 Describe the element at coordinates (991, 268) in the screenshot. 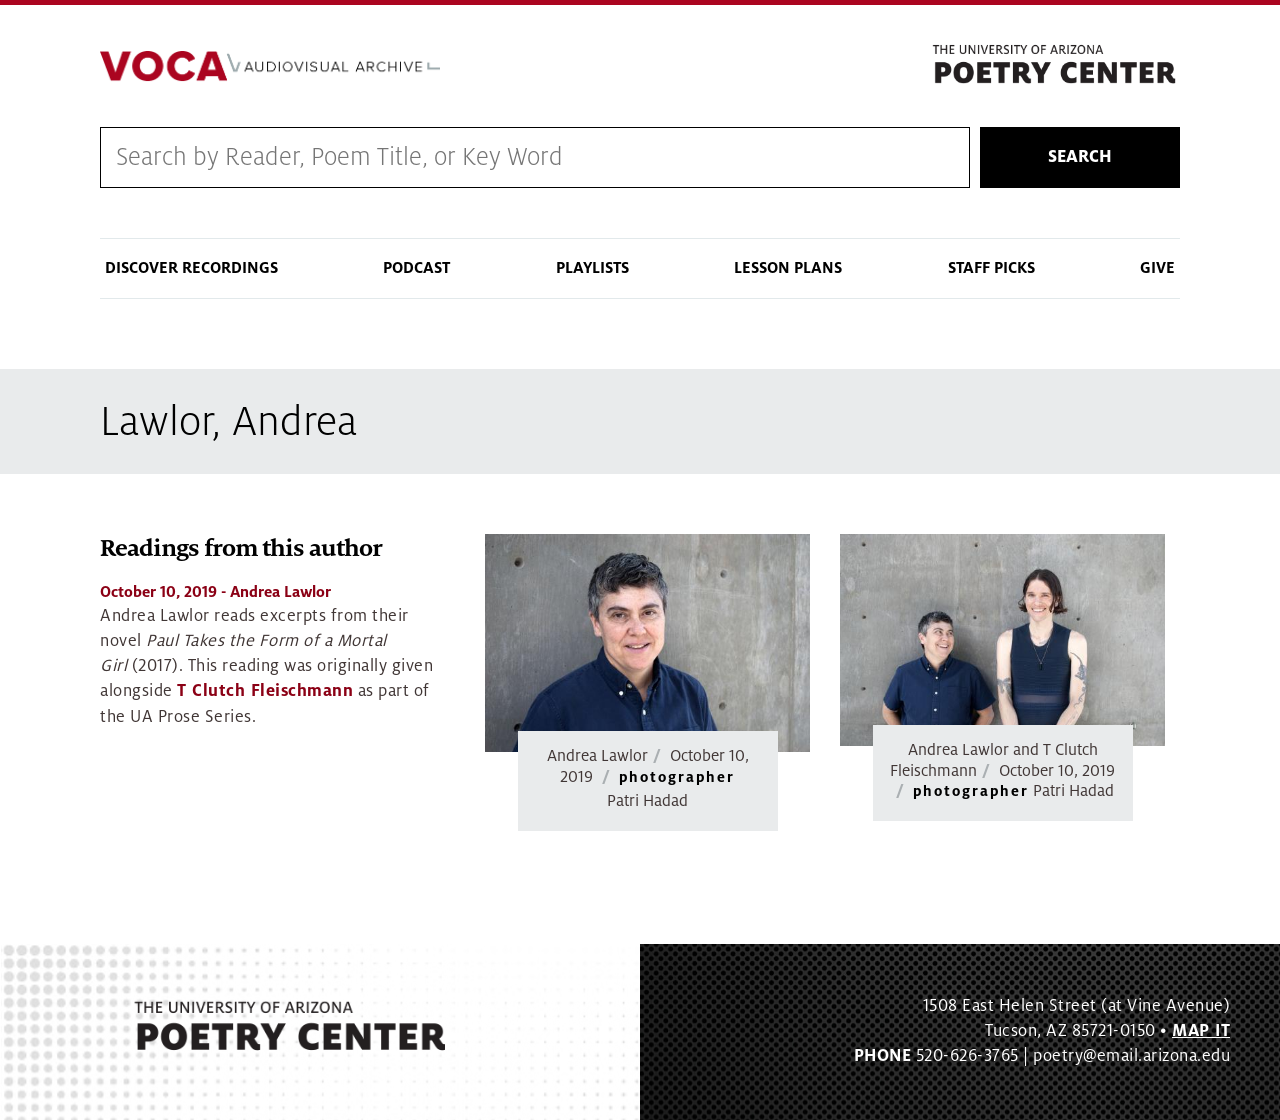

I see `Staff Picks` at that location.